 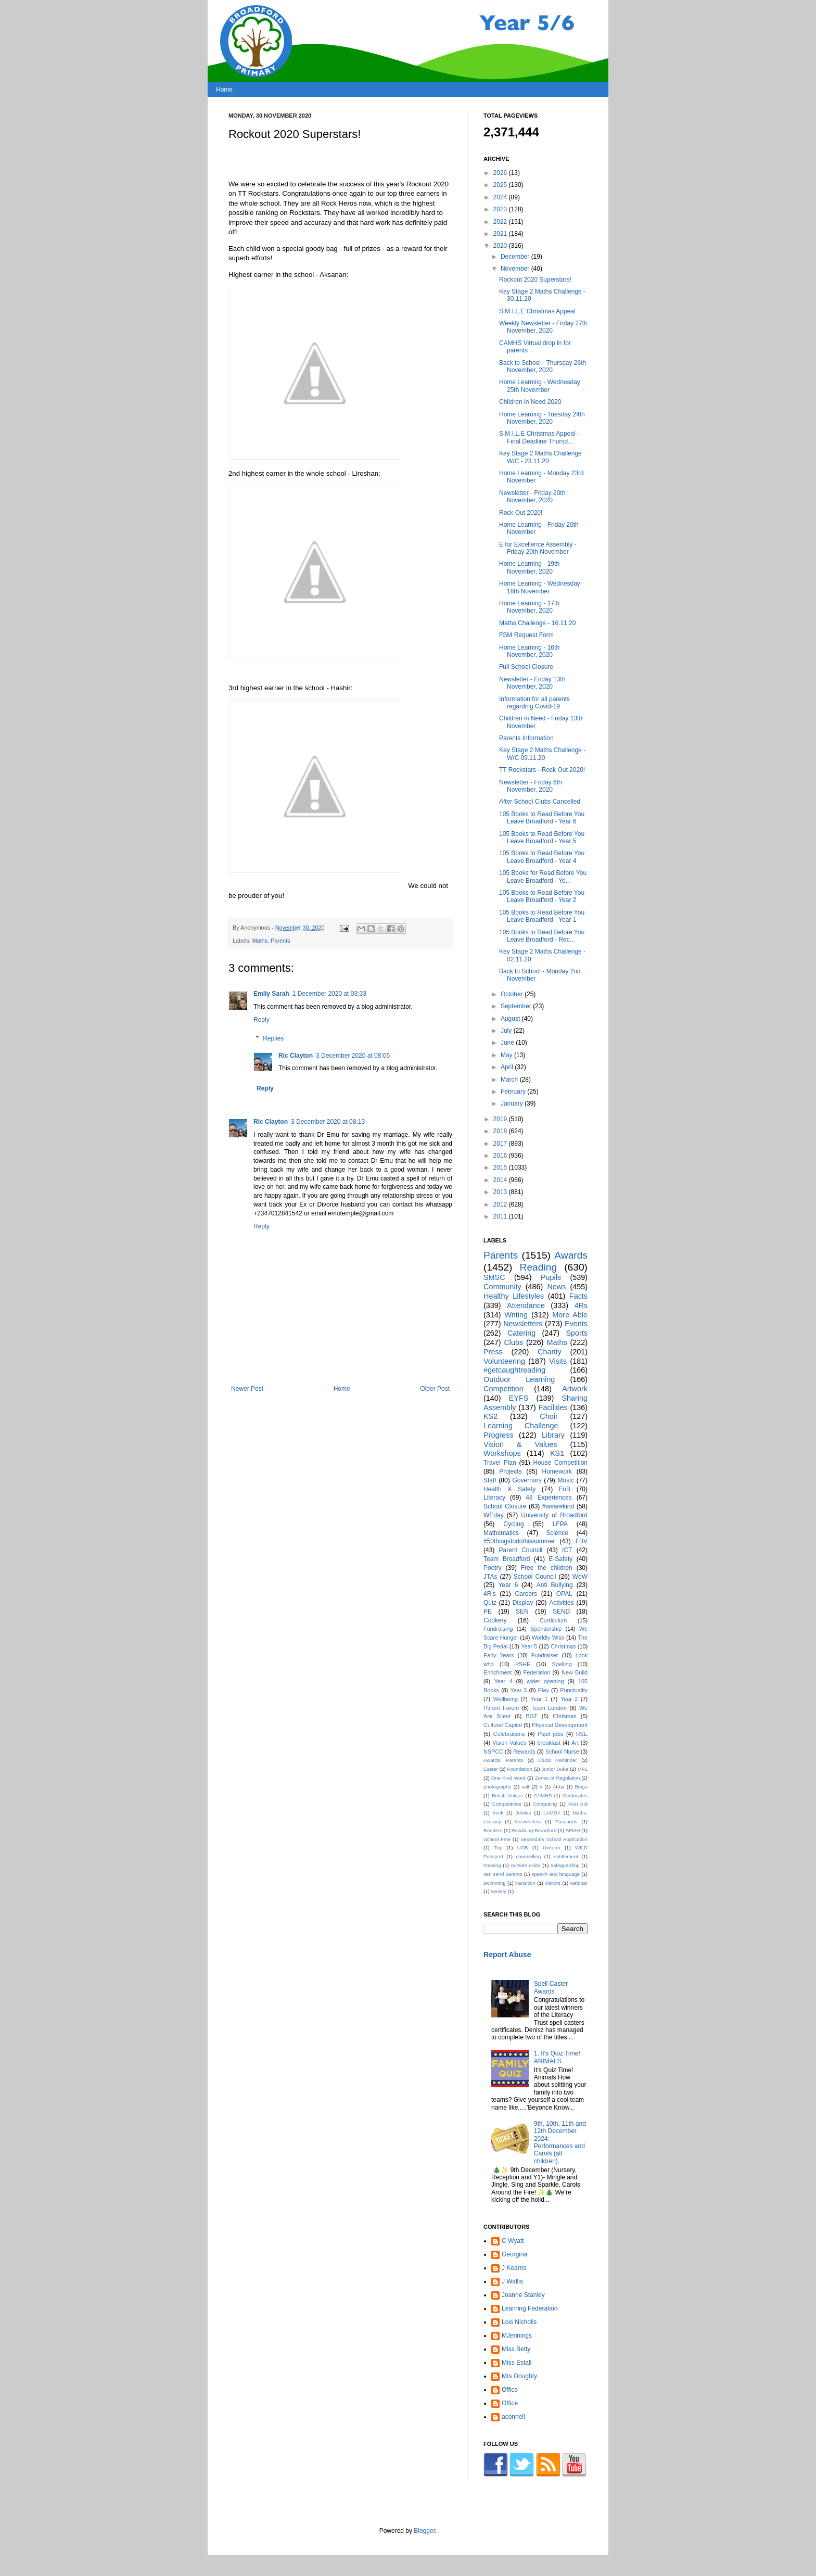 What do you see at coordinates (497, 1672) in the screenshot?
I see `Enrichment` at bounding box center [497, 1672].